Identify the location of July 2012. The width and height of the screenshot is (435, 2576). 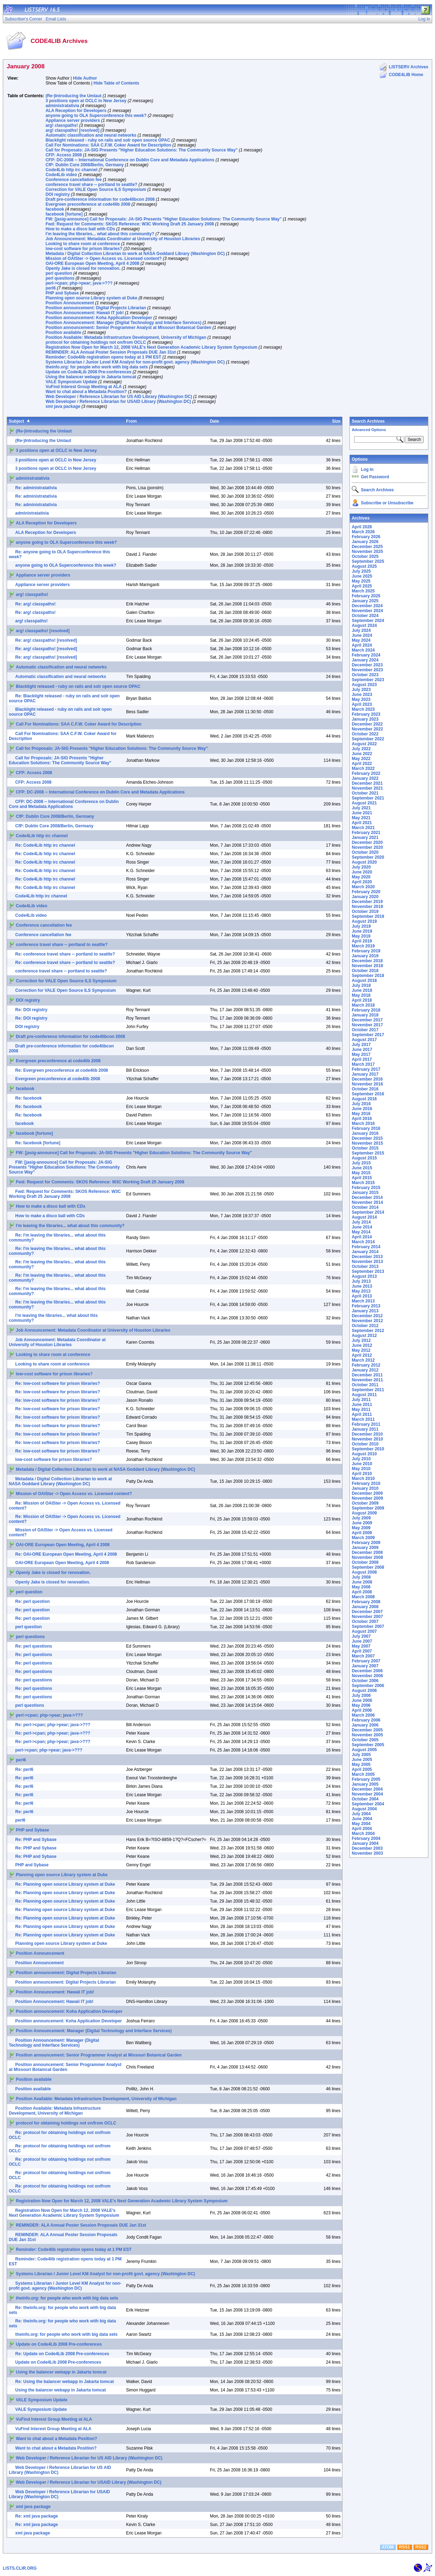
(361, 1340).